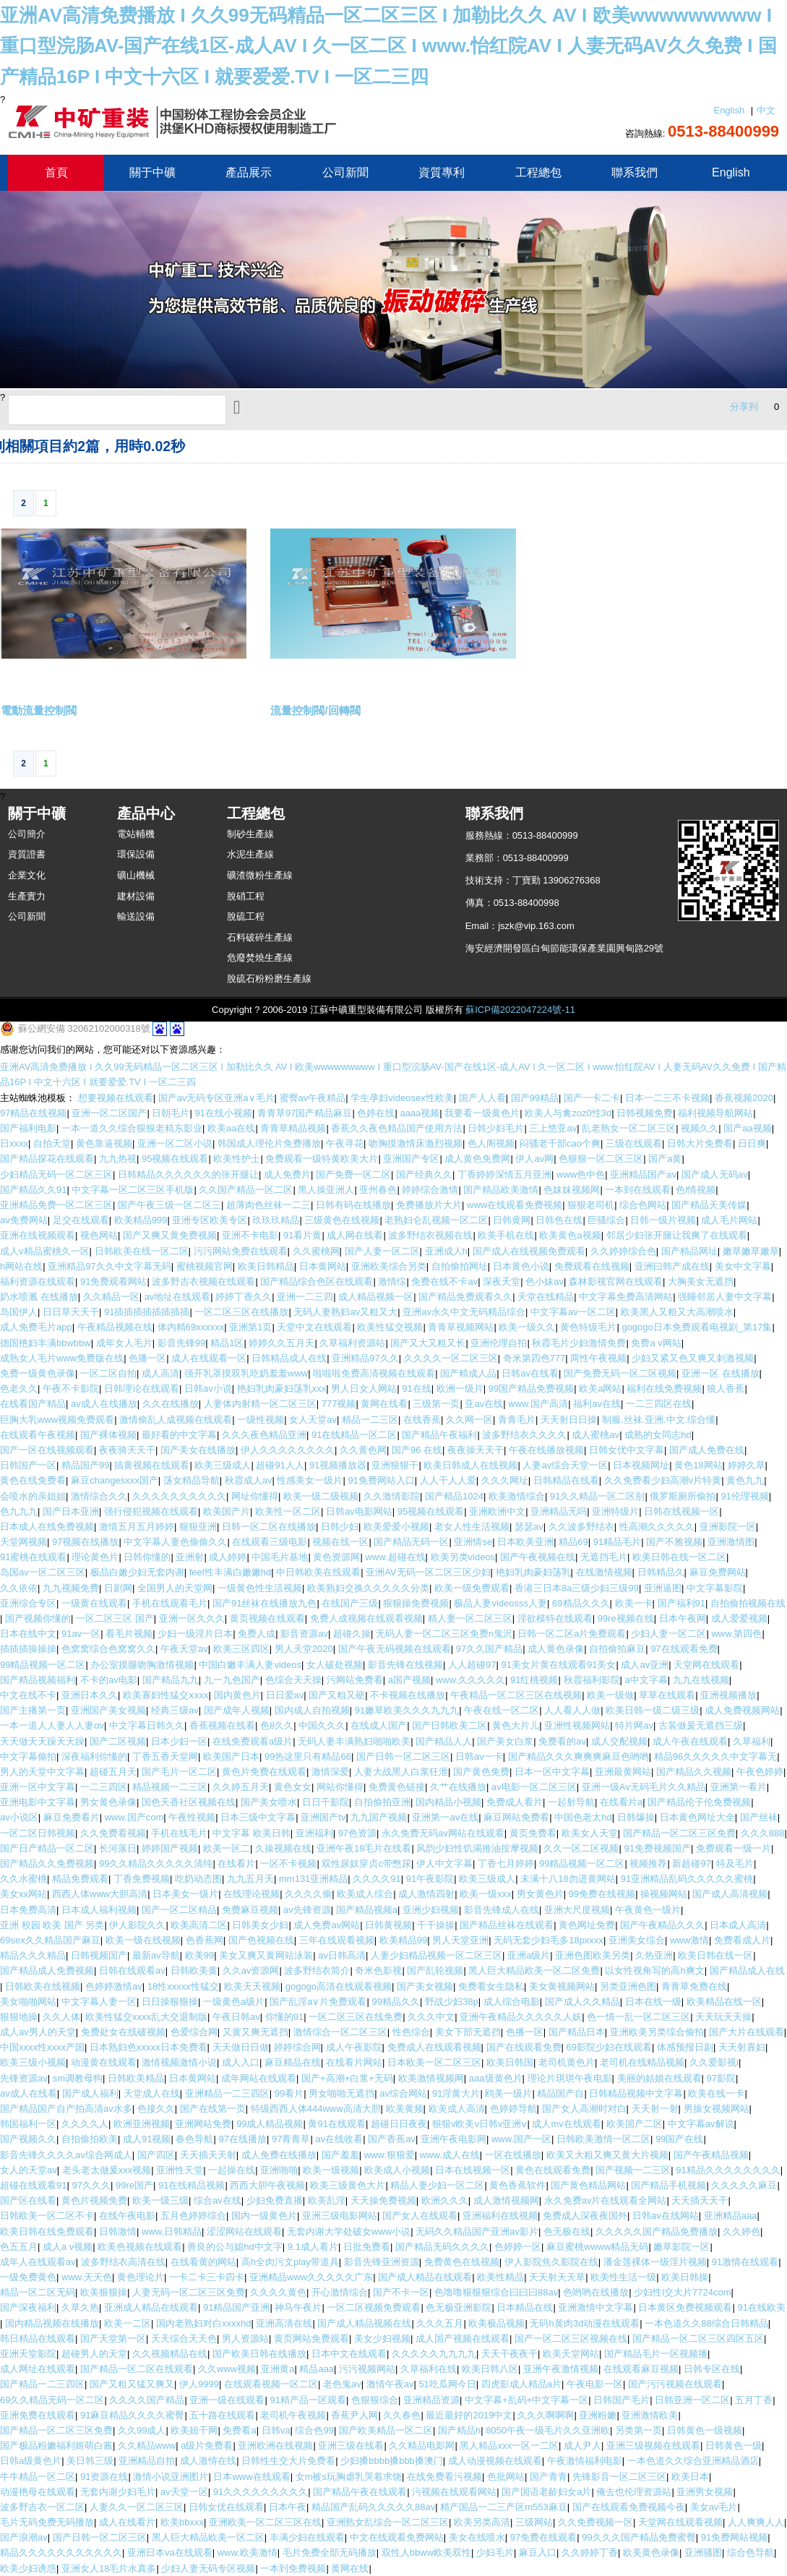 Image resolution: width=787 pixels, height=2576 pixels. Describe the element at coordinates (19, 1388) in the screenshot. I see `色老久久` at that location.